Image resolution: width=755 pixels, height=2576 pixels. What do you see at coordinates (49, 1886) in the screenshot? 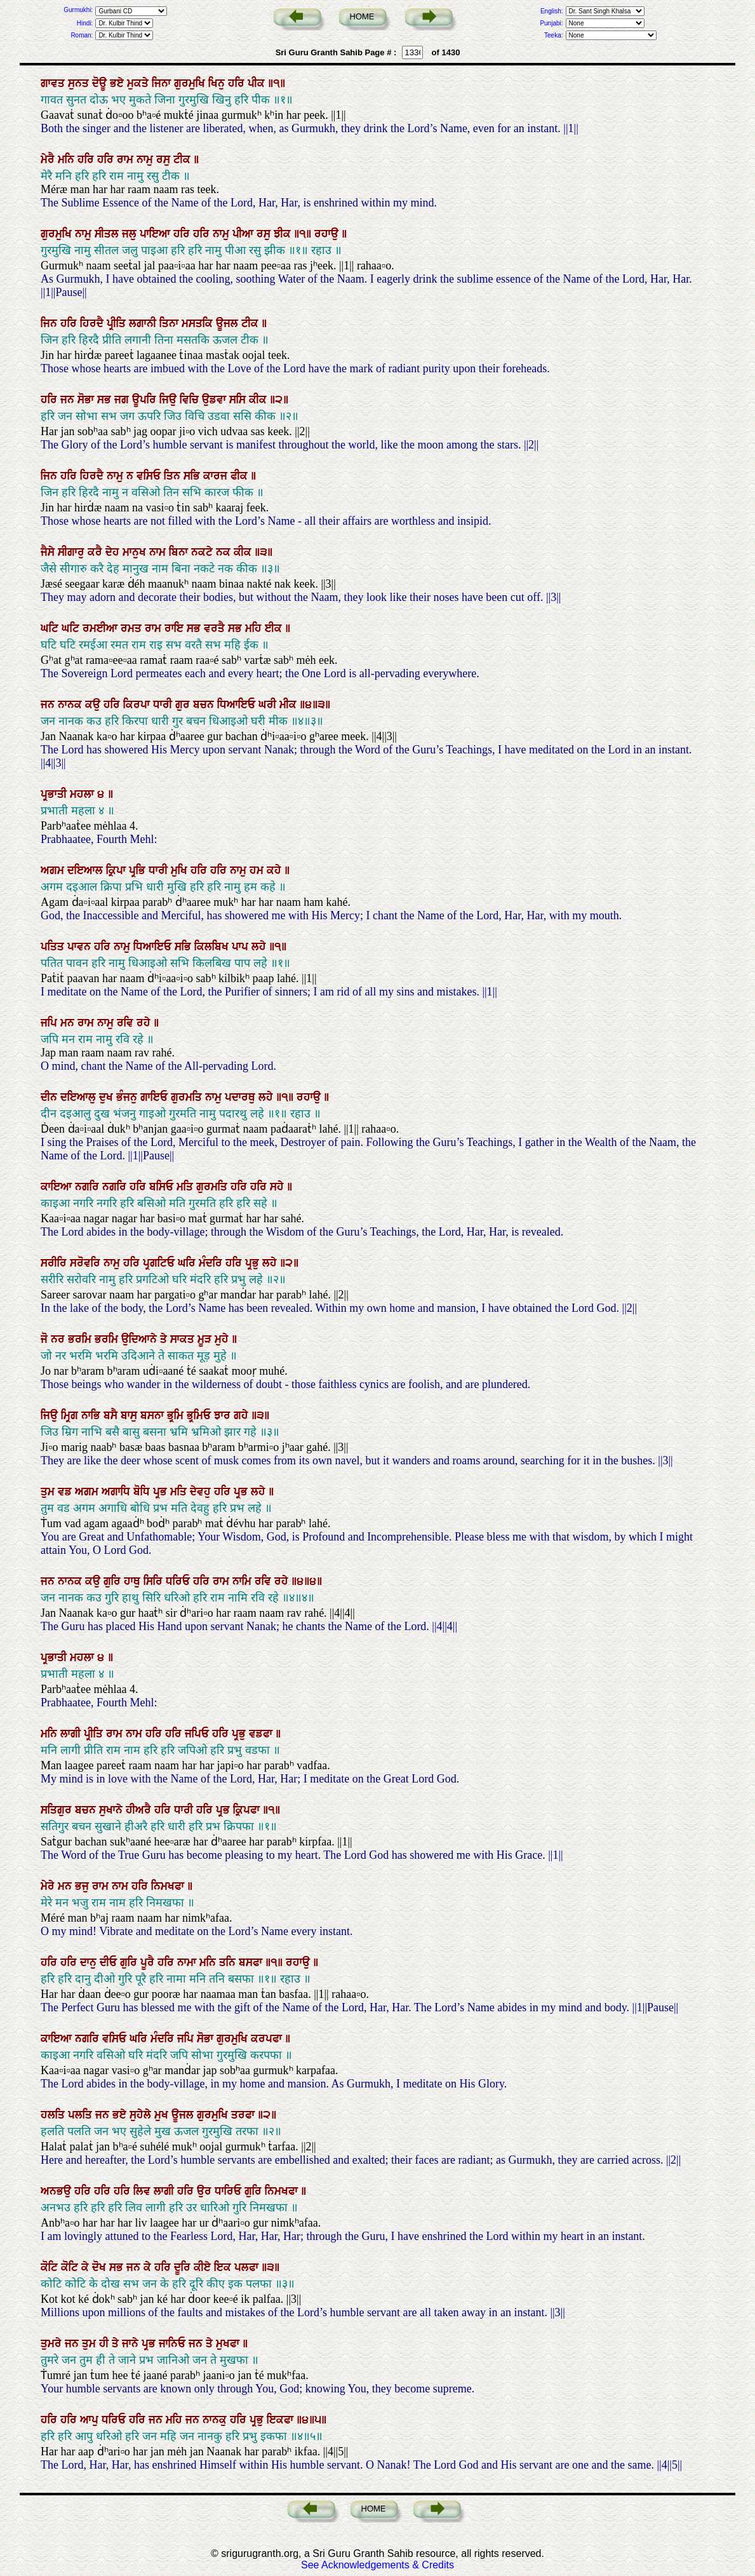
I see `ਮੇਰੇ` at bounding box center [49, 1886].